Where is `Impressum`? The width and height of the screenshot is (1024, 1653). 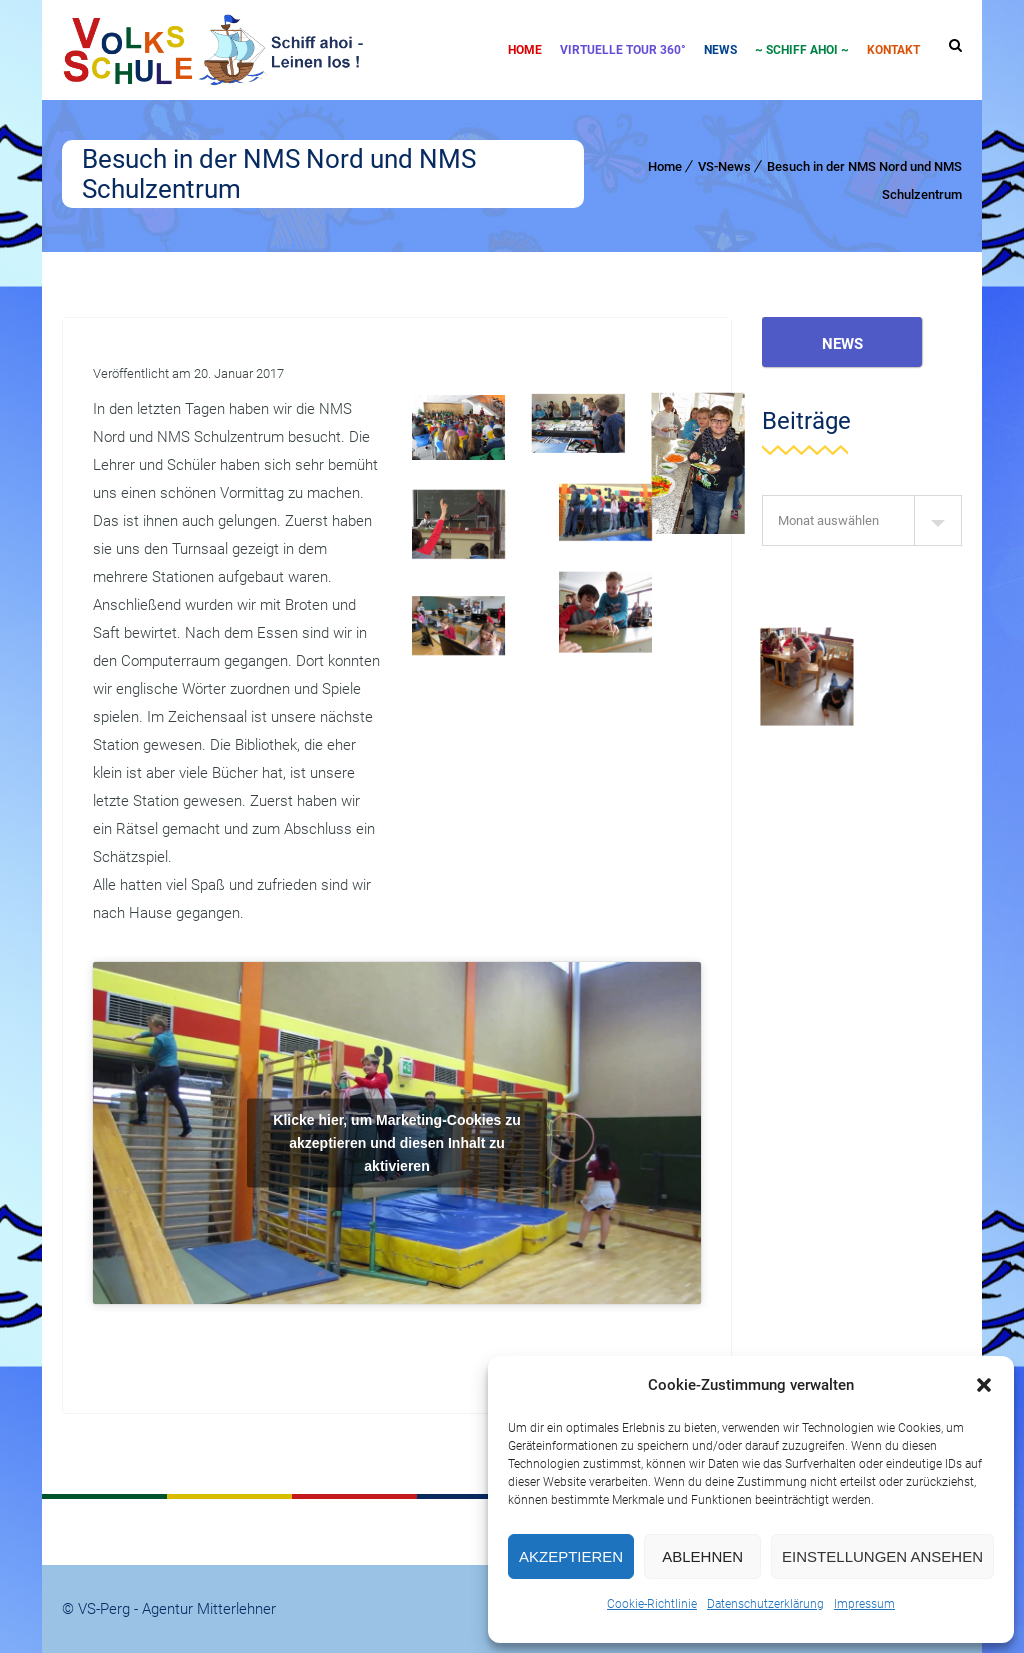 Impressum is located at coordinates (864, 1604).